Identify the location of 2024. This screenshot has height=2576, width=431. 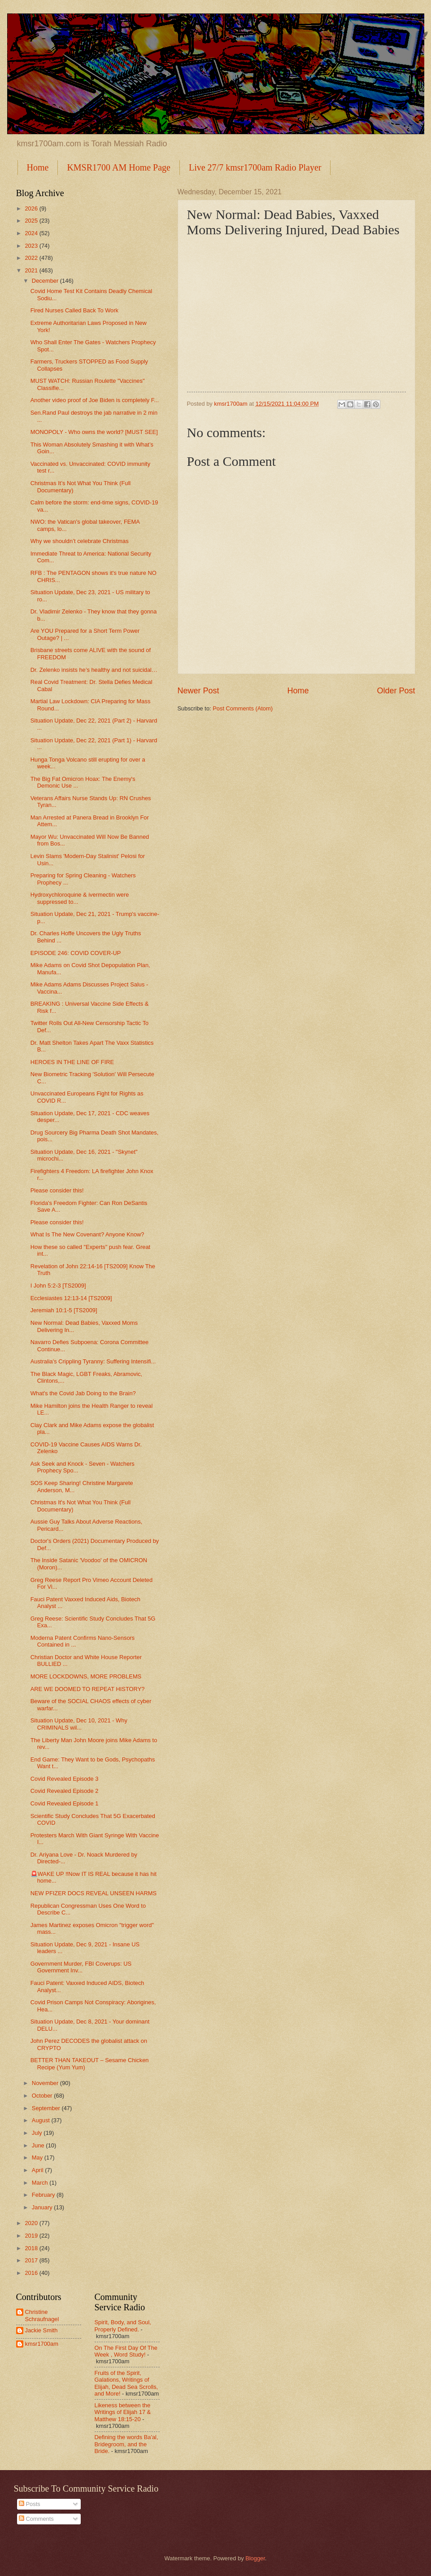
(32, 233).